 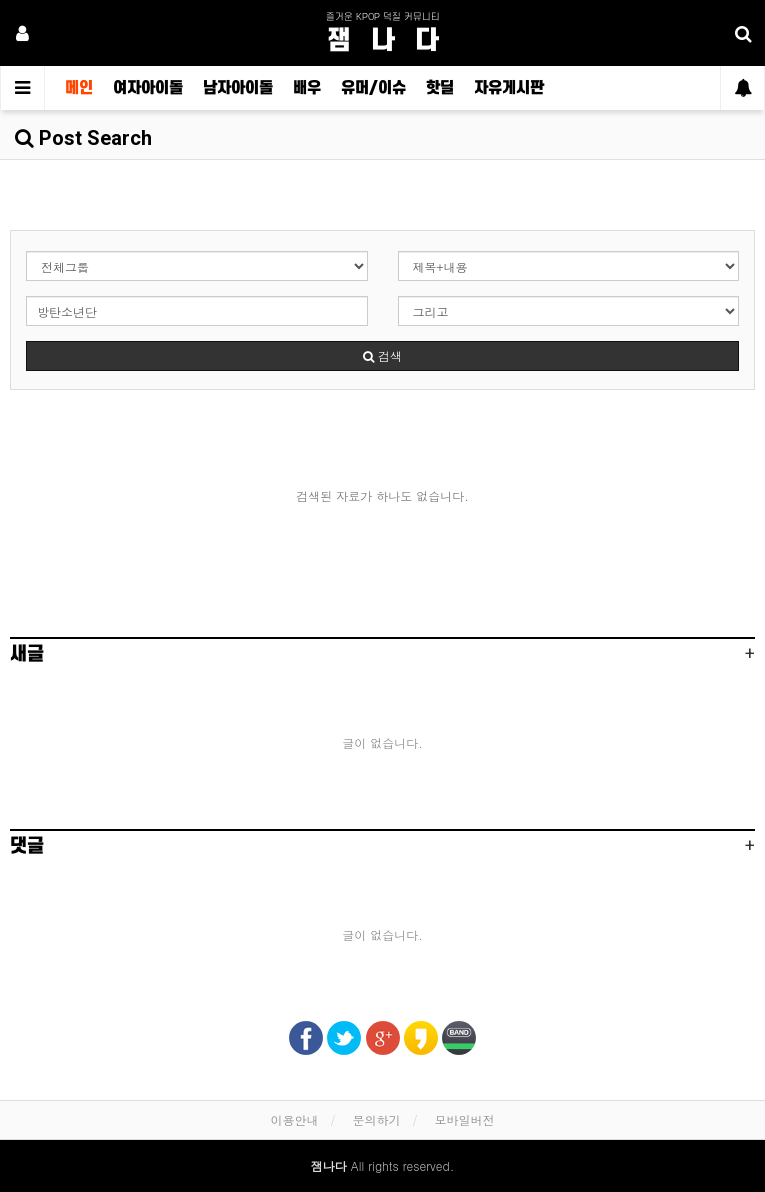 I want to click on 모바일버전, so click(x=465, y=1119).